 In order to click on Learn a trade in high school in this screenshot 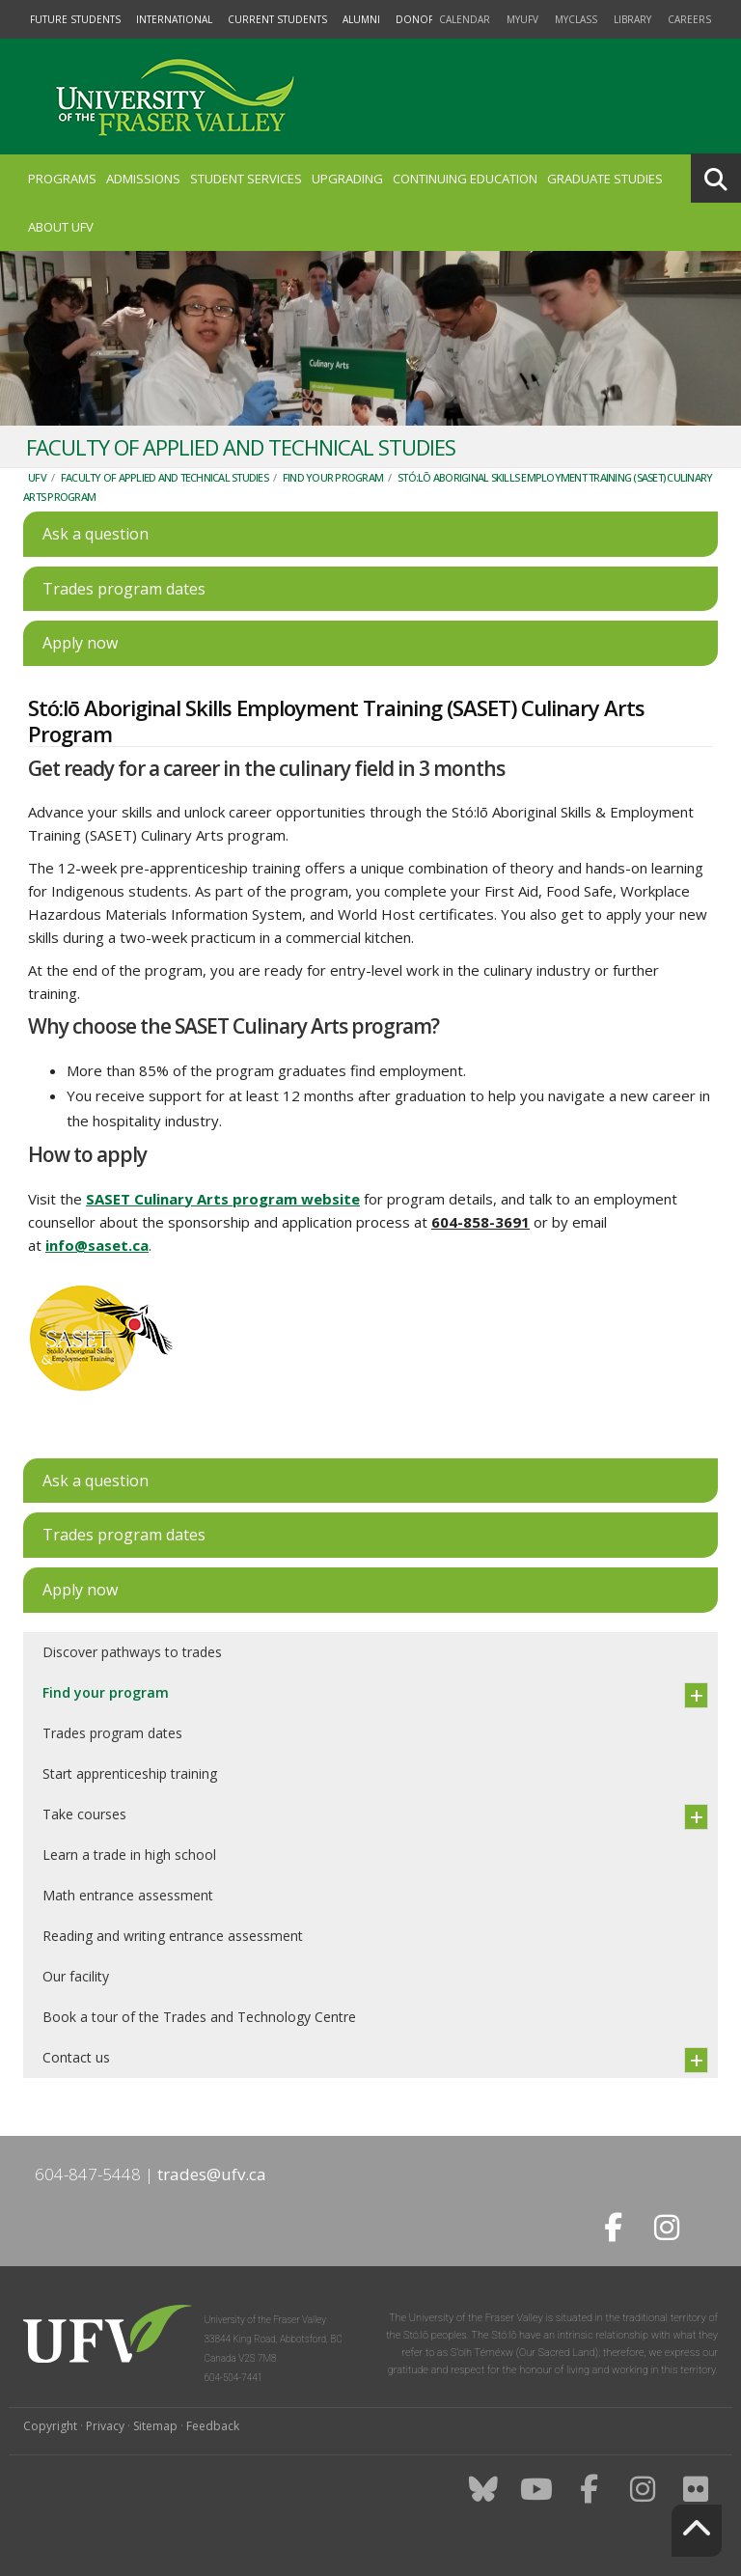, I will do `click(129, 1854)`.